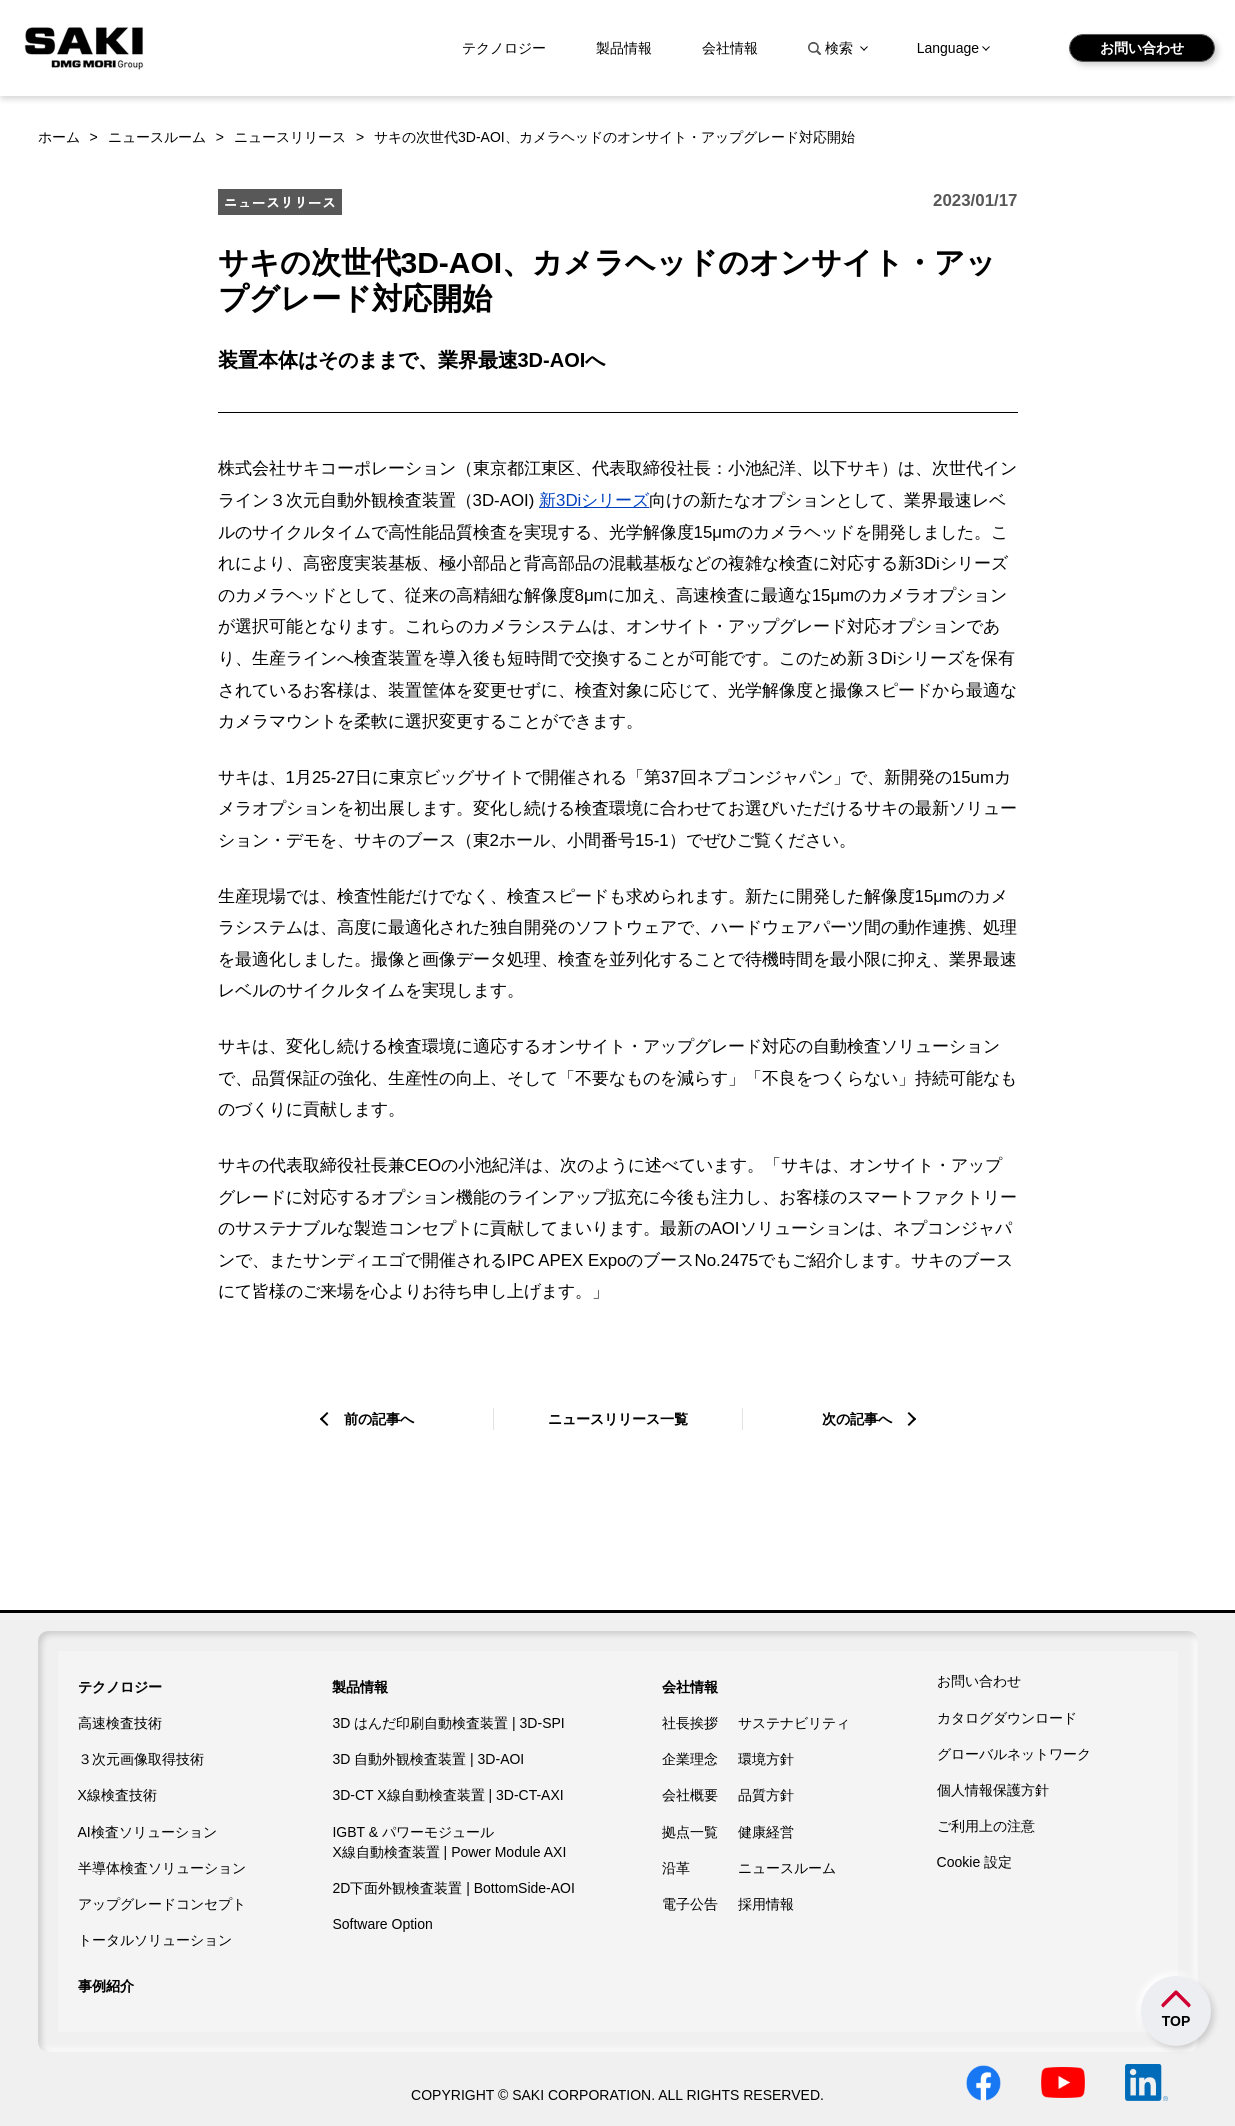 Image resolution: width=1235 pixels, height=2126 pixels. I want to click on テクノロジー, so click(504, 48).